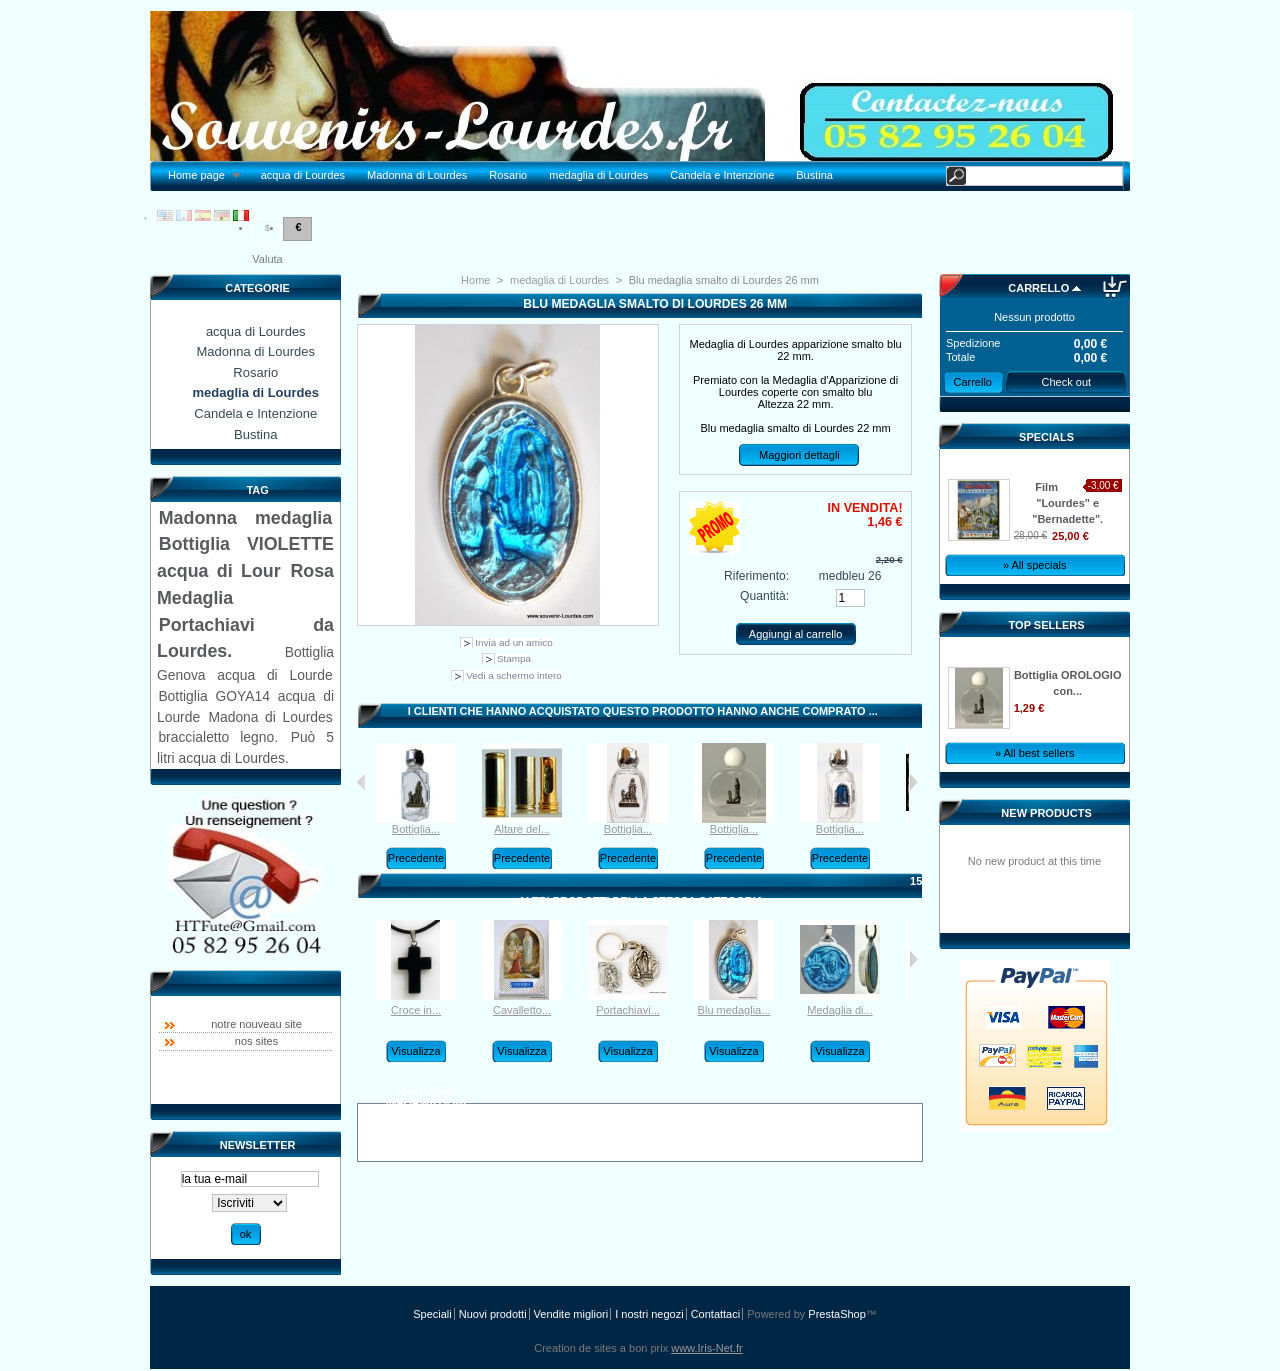  Describe the element at coordinates (1046, 813) in the screenshot. I see `New products` at that location.